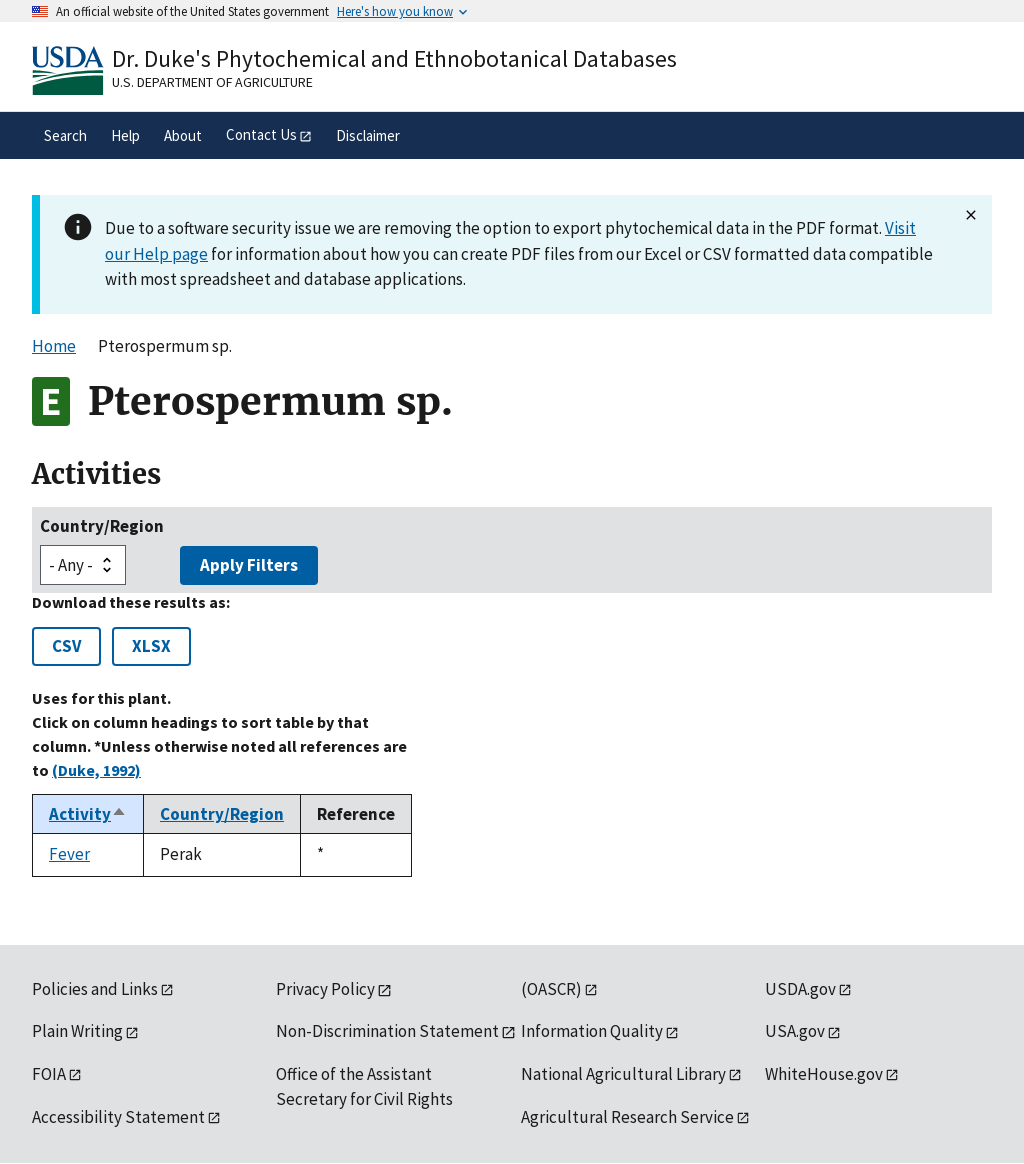 The width and height of the screenshot is (1024, 1164). Describe the element at coordinates (325, 989) in the screenshot. I see `Privacy Policy` at that location.